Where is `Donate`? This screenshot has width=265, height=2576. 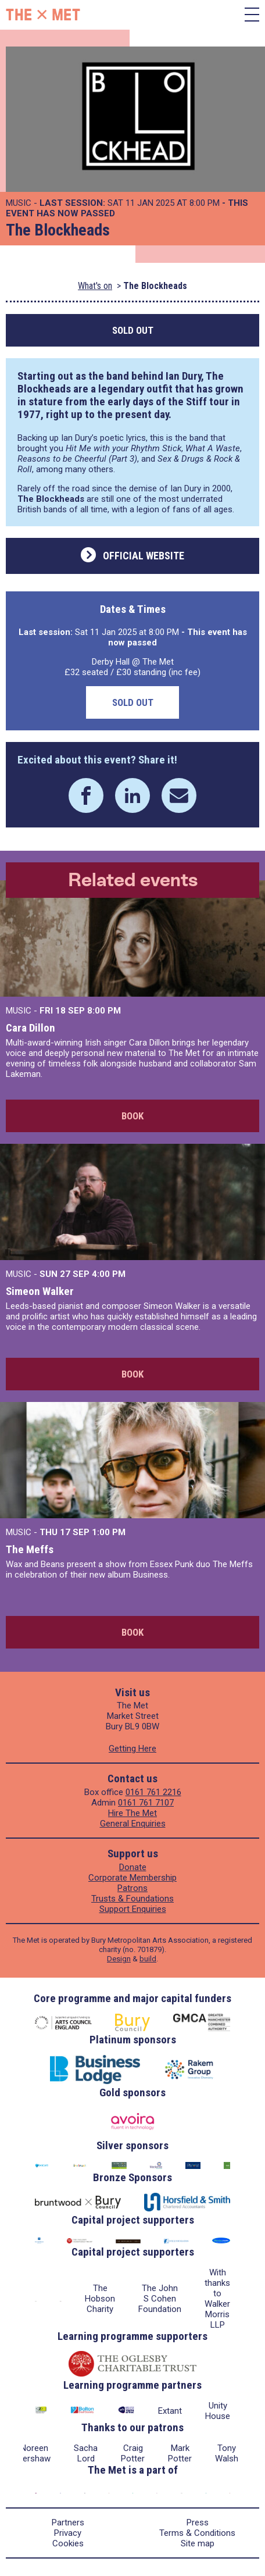
Donate is located at coordinates (132, 1867).